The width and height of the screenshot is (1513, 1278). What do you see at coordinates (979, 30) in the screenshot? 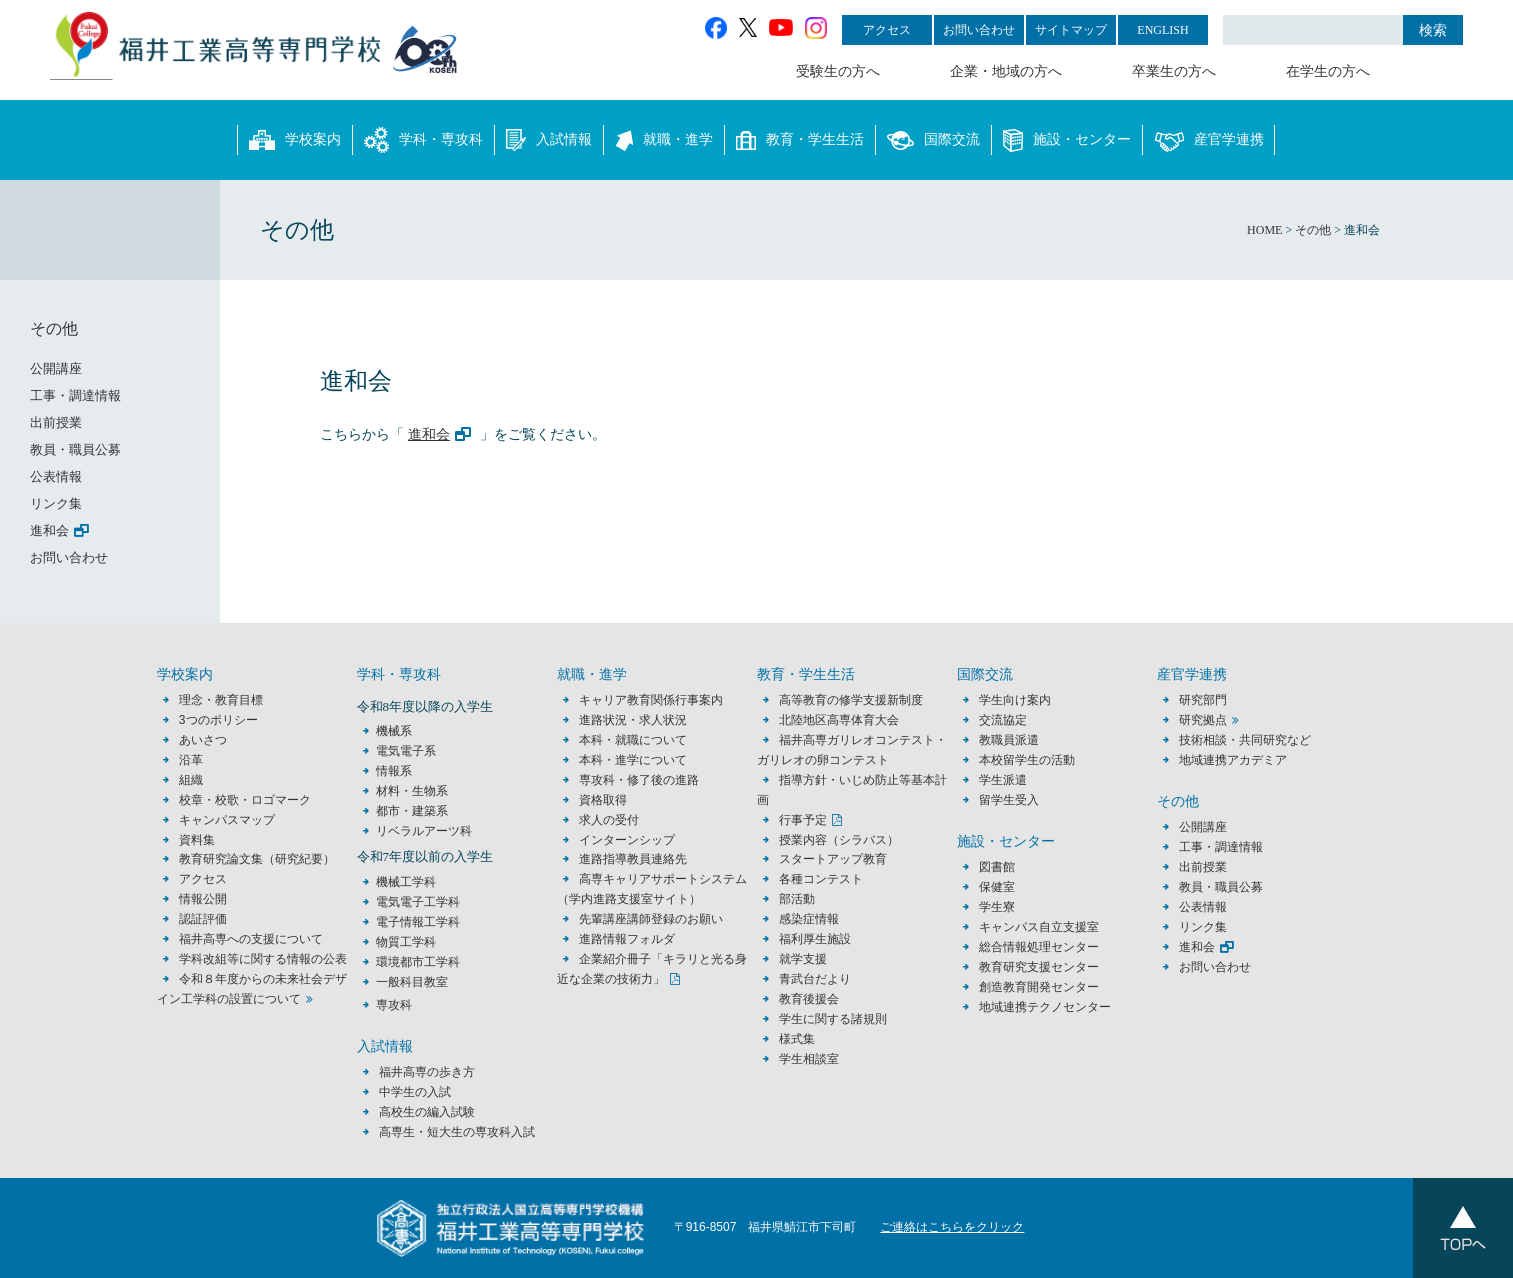
I see `お問い合わせ` at bounding box center [979, 30].